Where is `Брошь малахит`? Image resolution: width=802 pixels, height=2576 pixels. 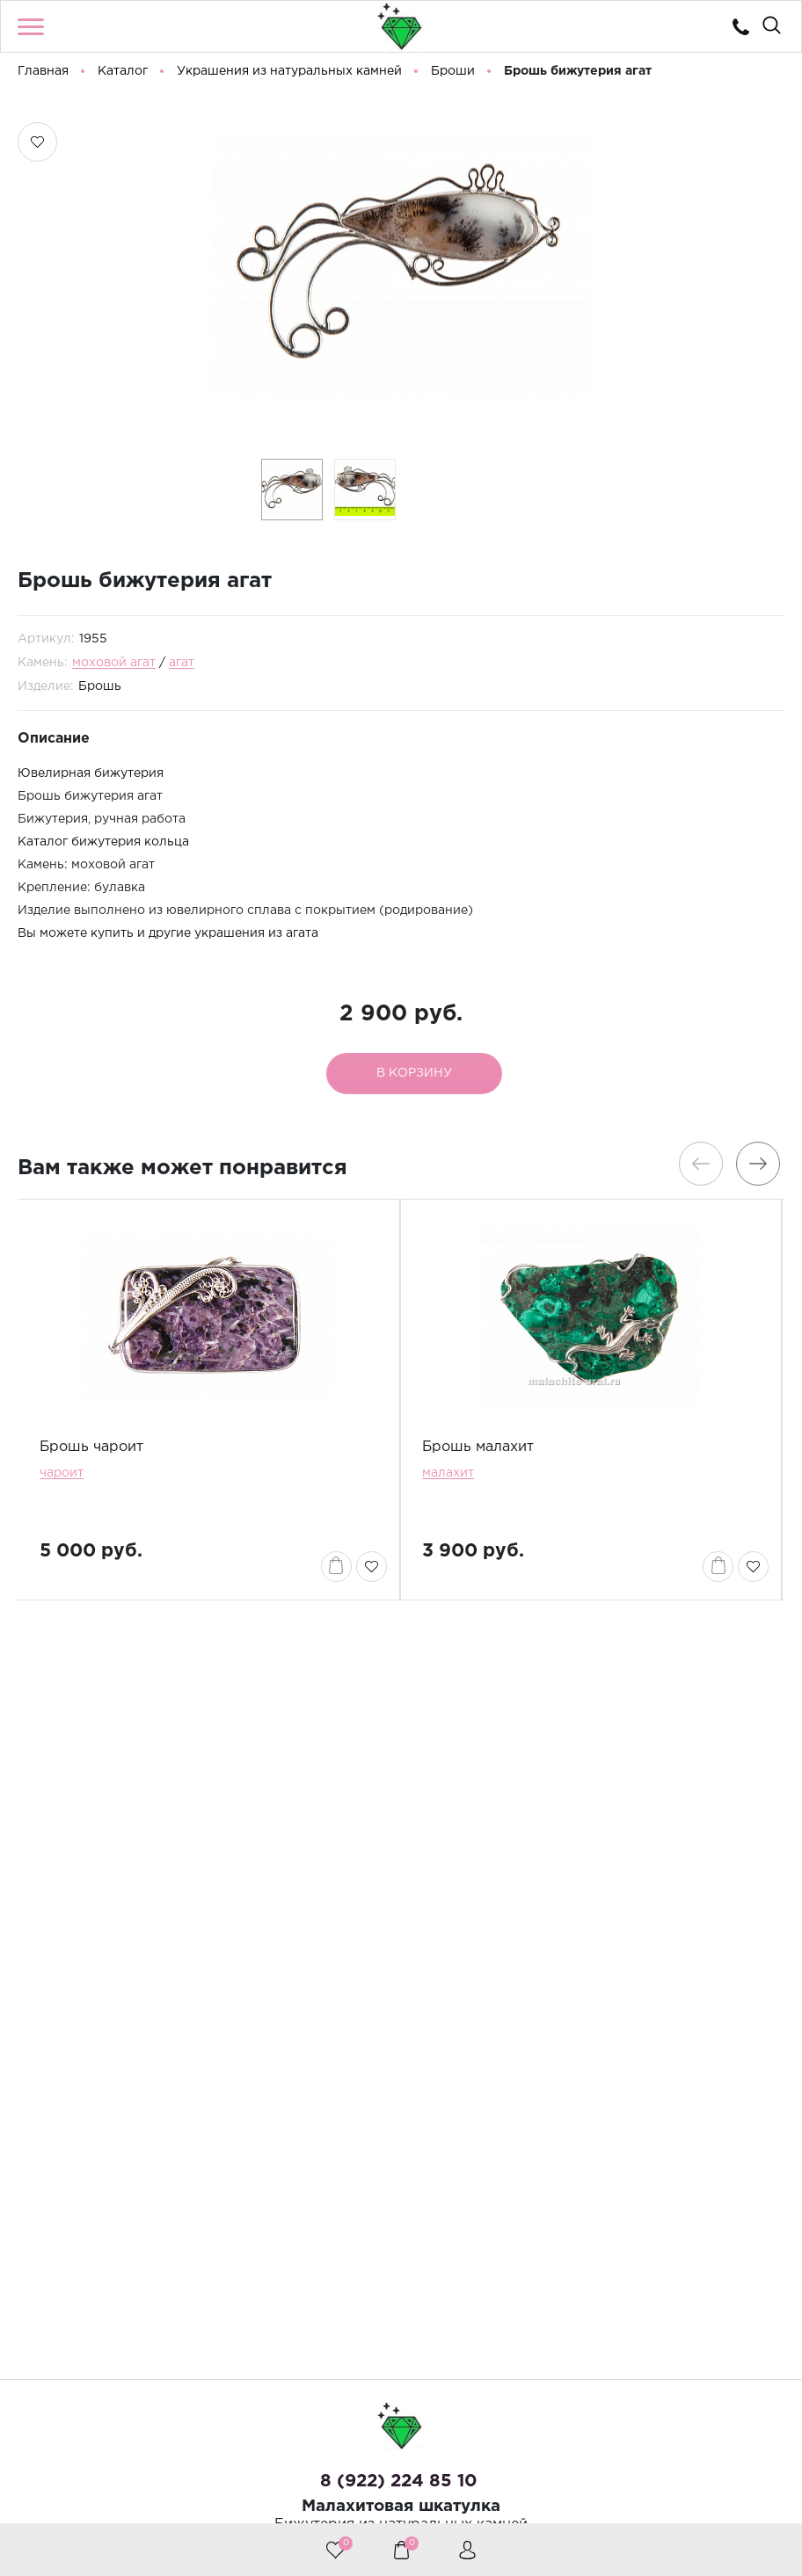
Брошь малахит is located at coordinates (478, 1450).